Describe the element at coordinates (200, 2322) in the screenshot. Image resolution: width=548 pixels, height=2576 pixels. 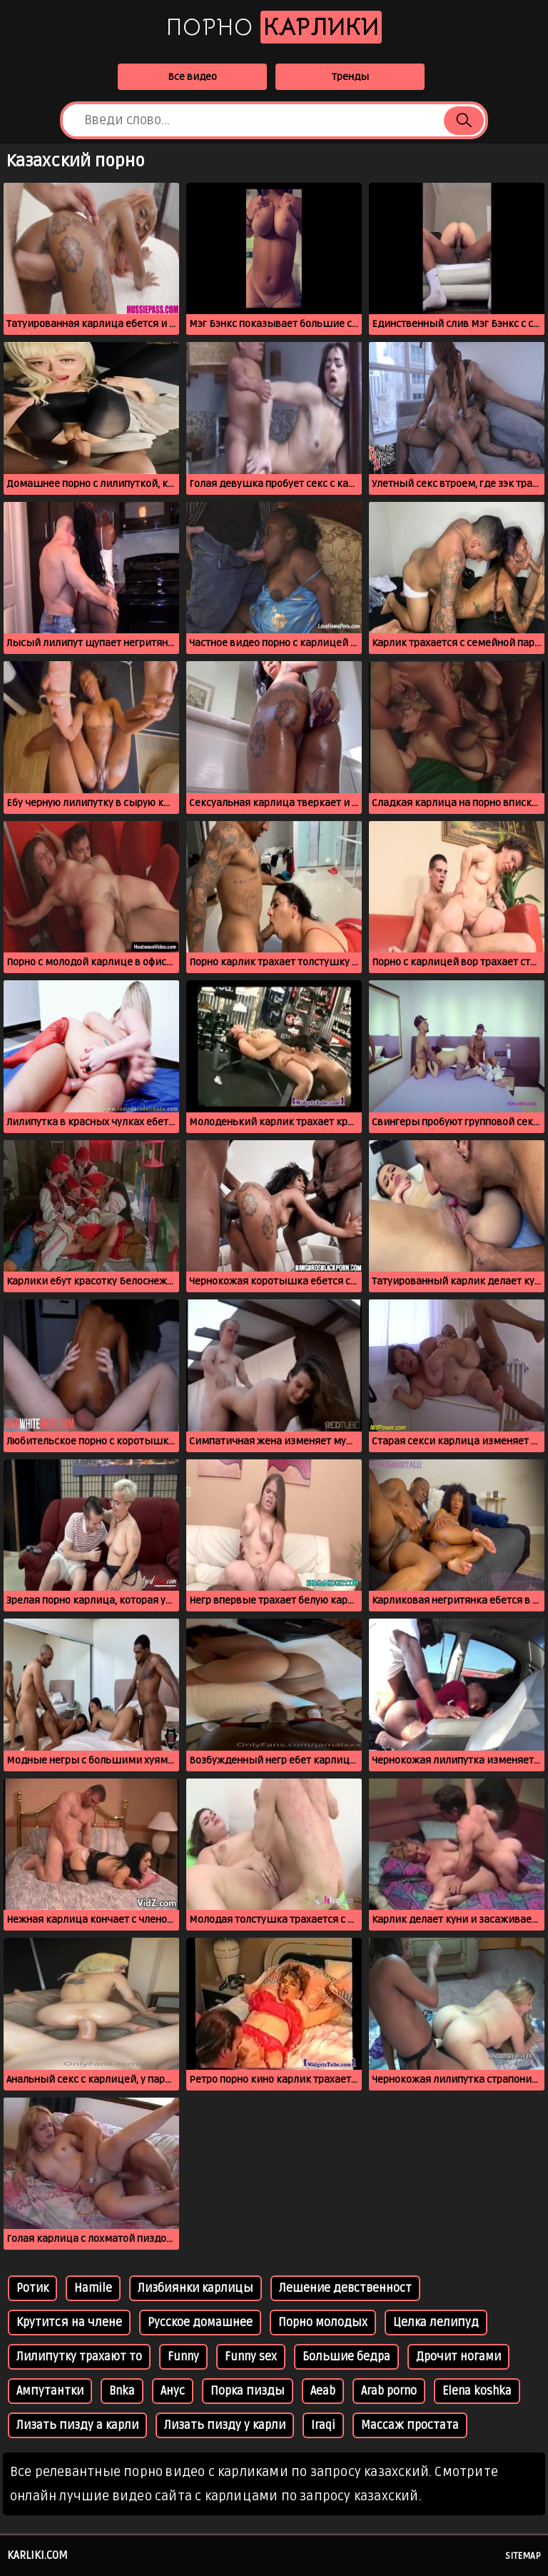
I see `Русское домашнее` at that location.